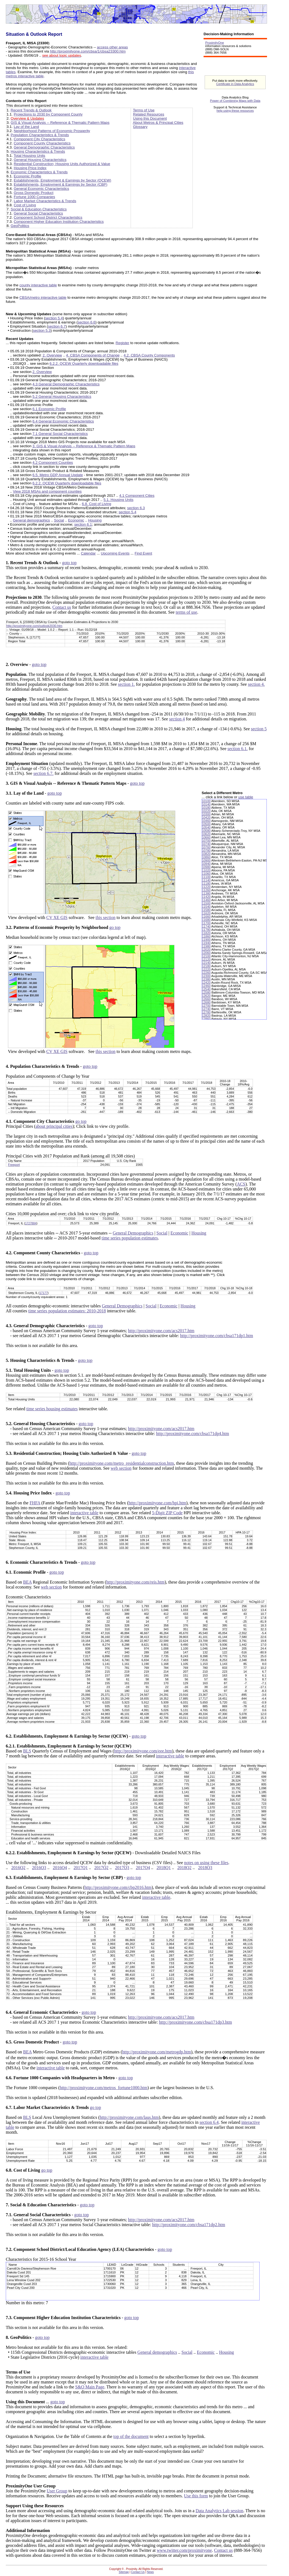  What do you see at coordinates (206, 847) in the screenshot?
I see `10760` at bounding box center [206, 847].